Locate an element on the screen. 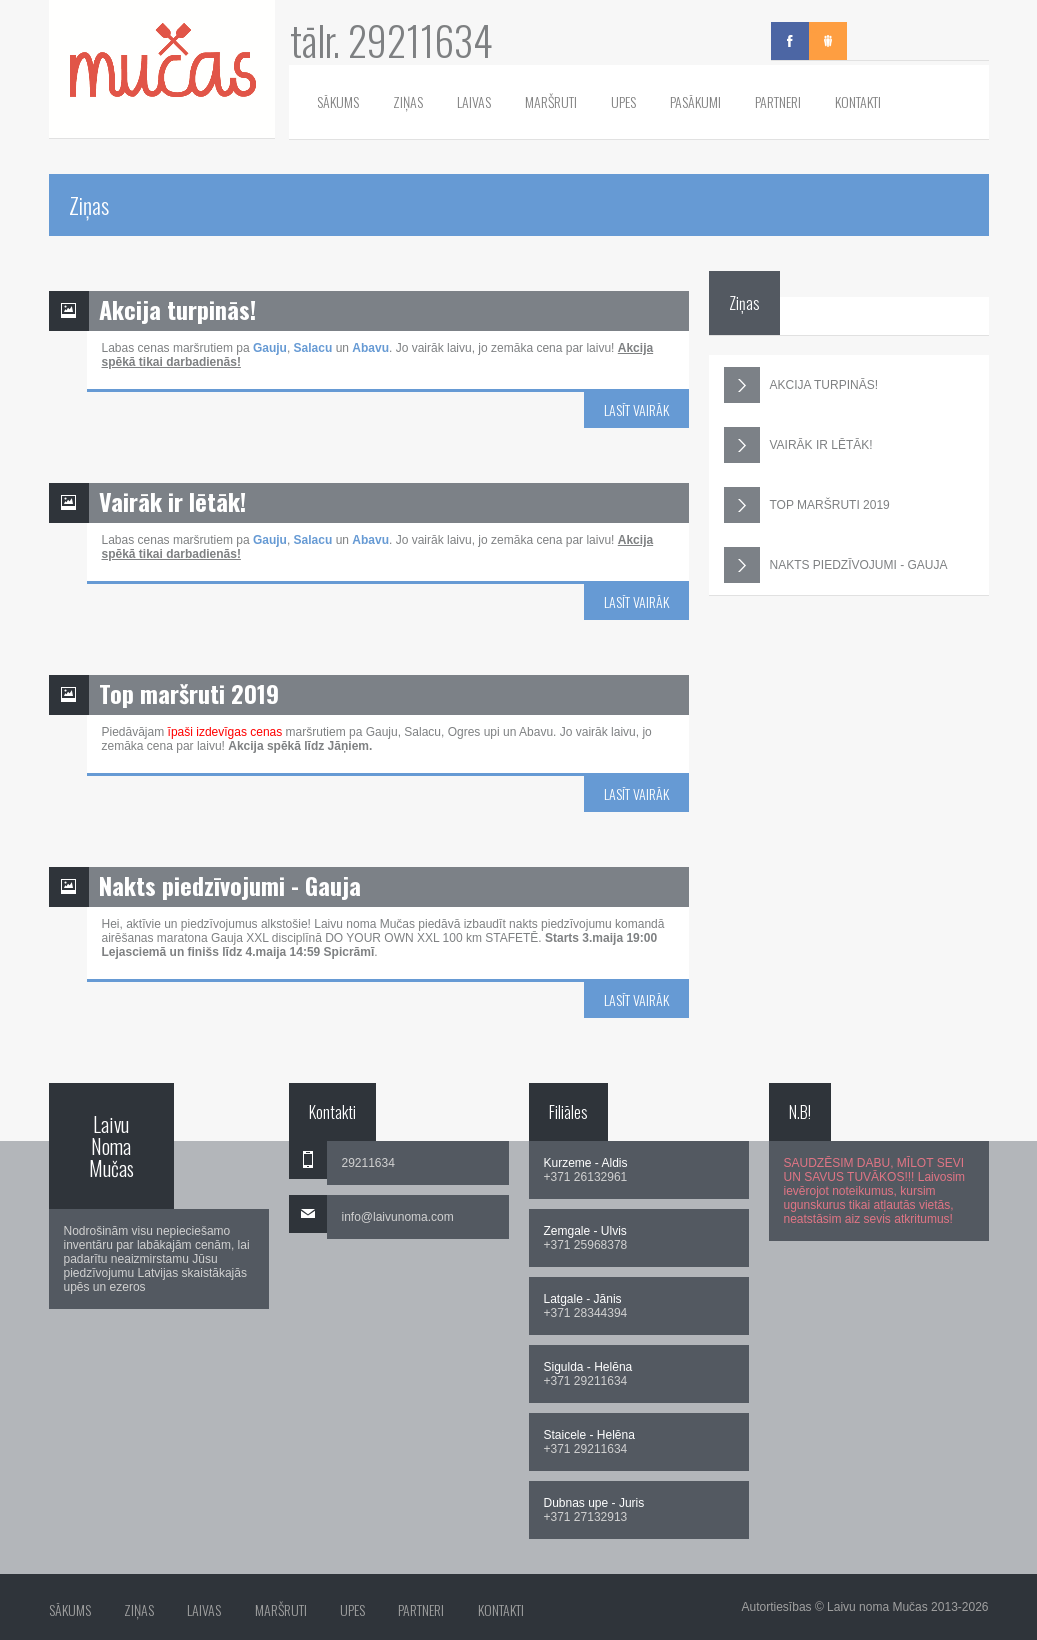 This screenshot has width=1037, height=1640. Laivas is located at coordinates (474, 101).